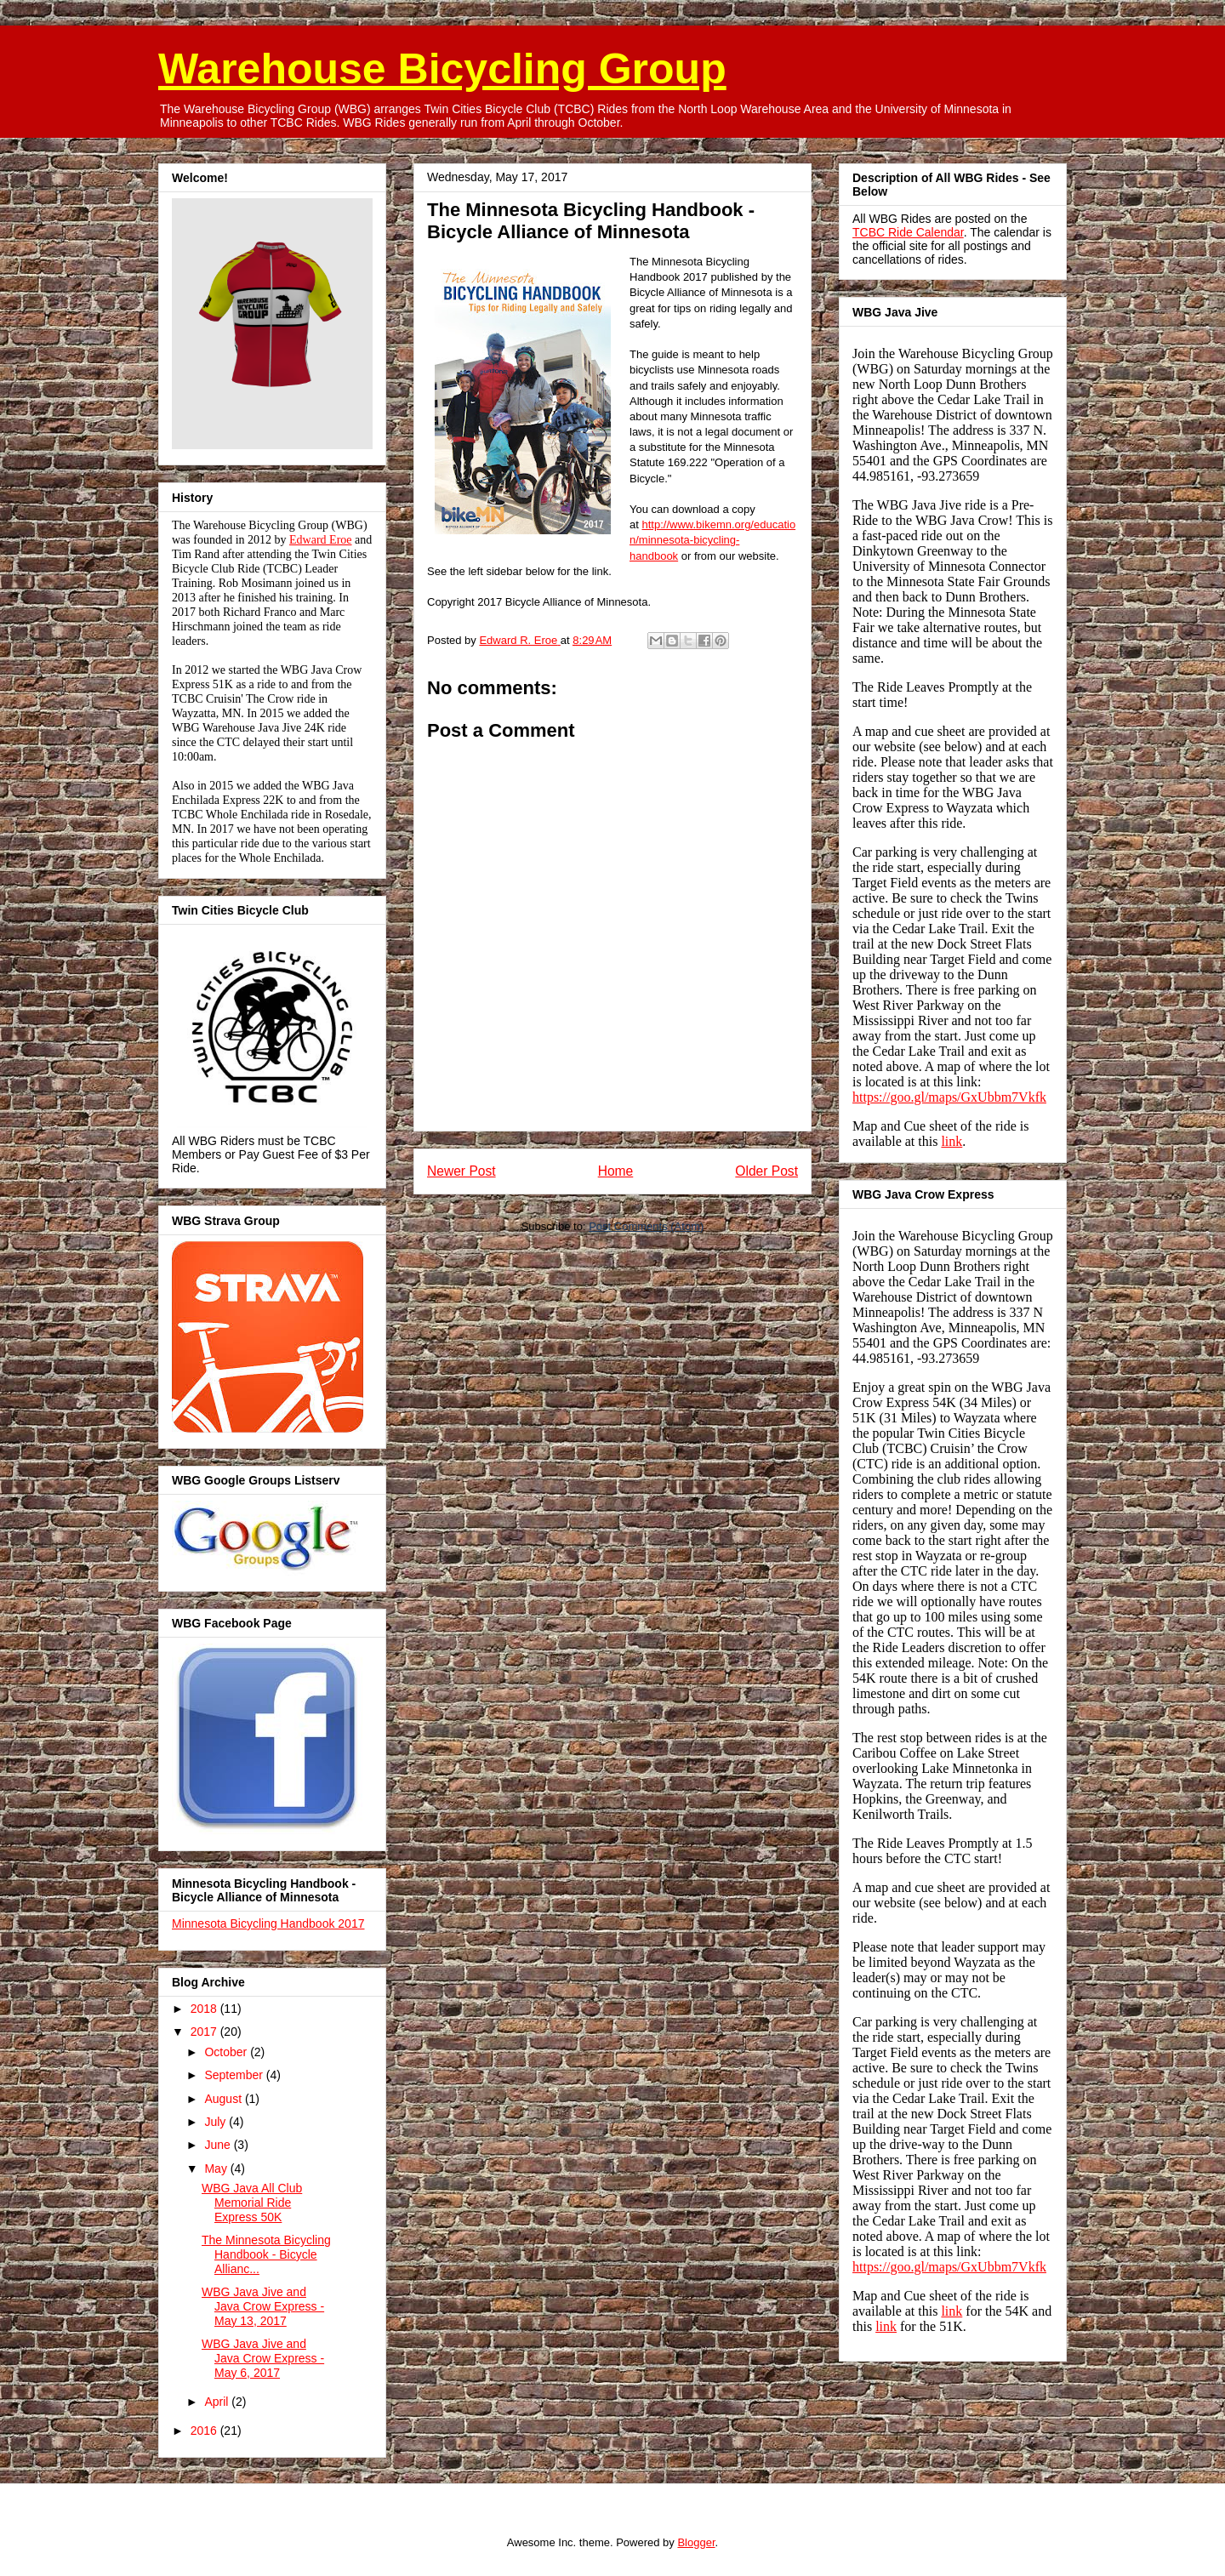 The image size is (1225, 2576). What do you see at coordinates (218, 2144) in the screenshot?
I see `June` at bounding box center [218, 2144].